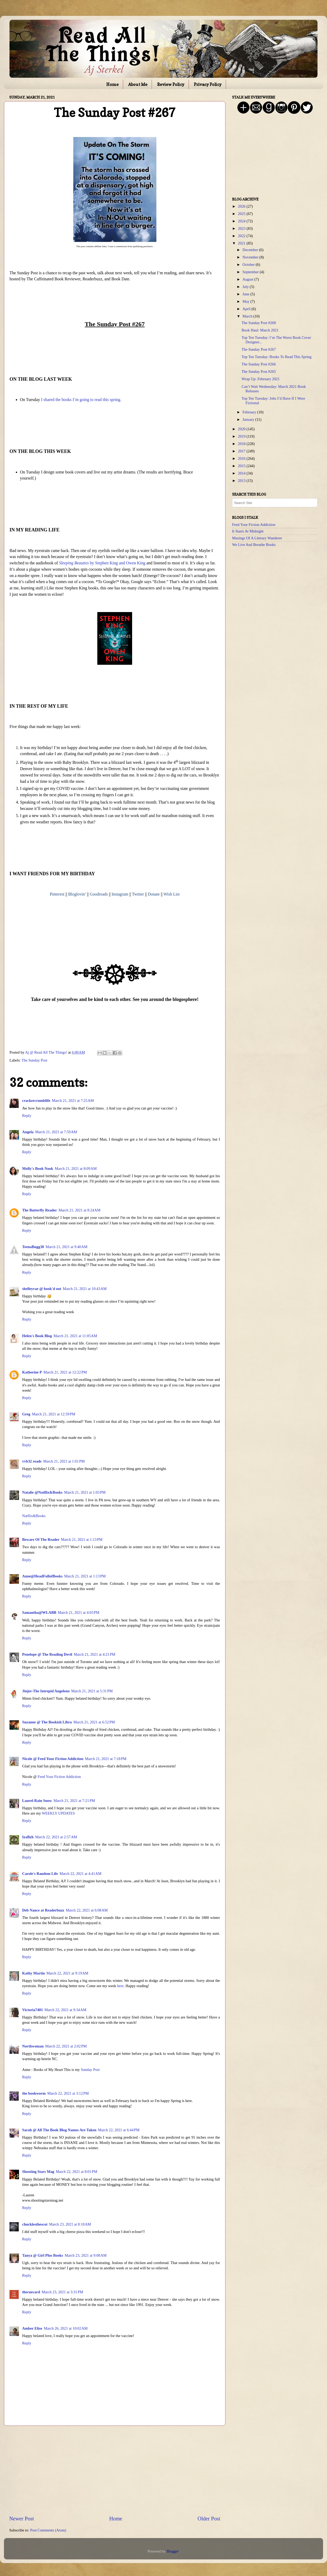 Image resolution: width=327 pixels, height=2576 pixels. Describe the element at coordinates (39, 1612) in the screenshot. I see `Samantha@WLABB` at that location.